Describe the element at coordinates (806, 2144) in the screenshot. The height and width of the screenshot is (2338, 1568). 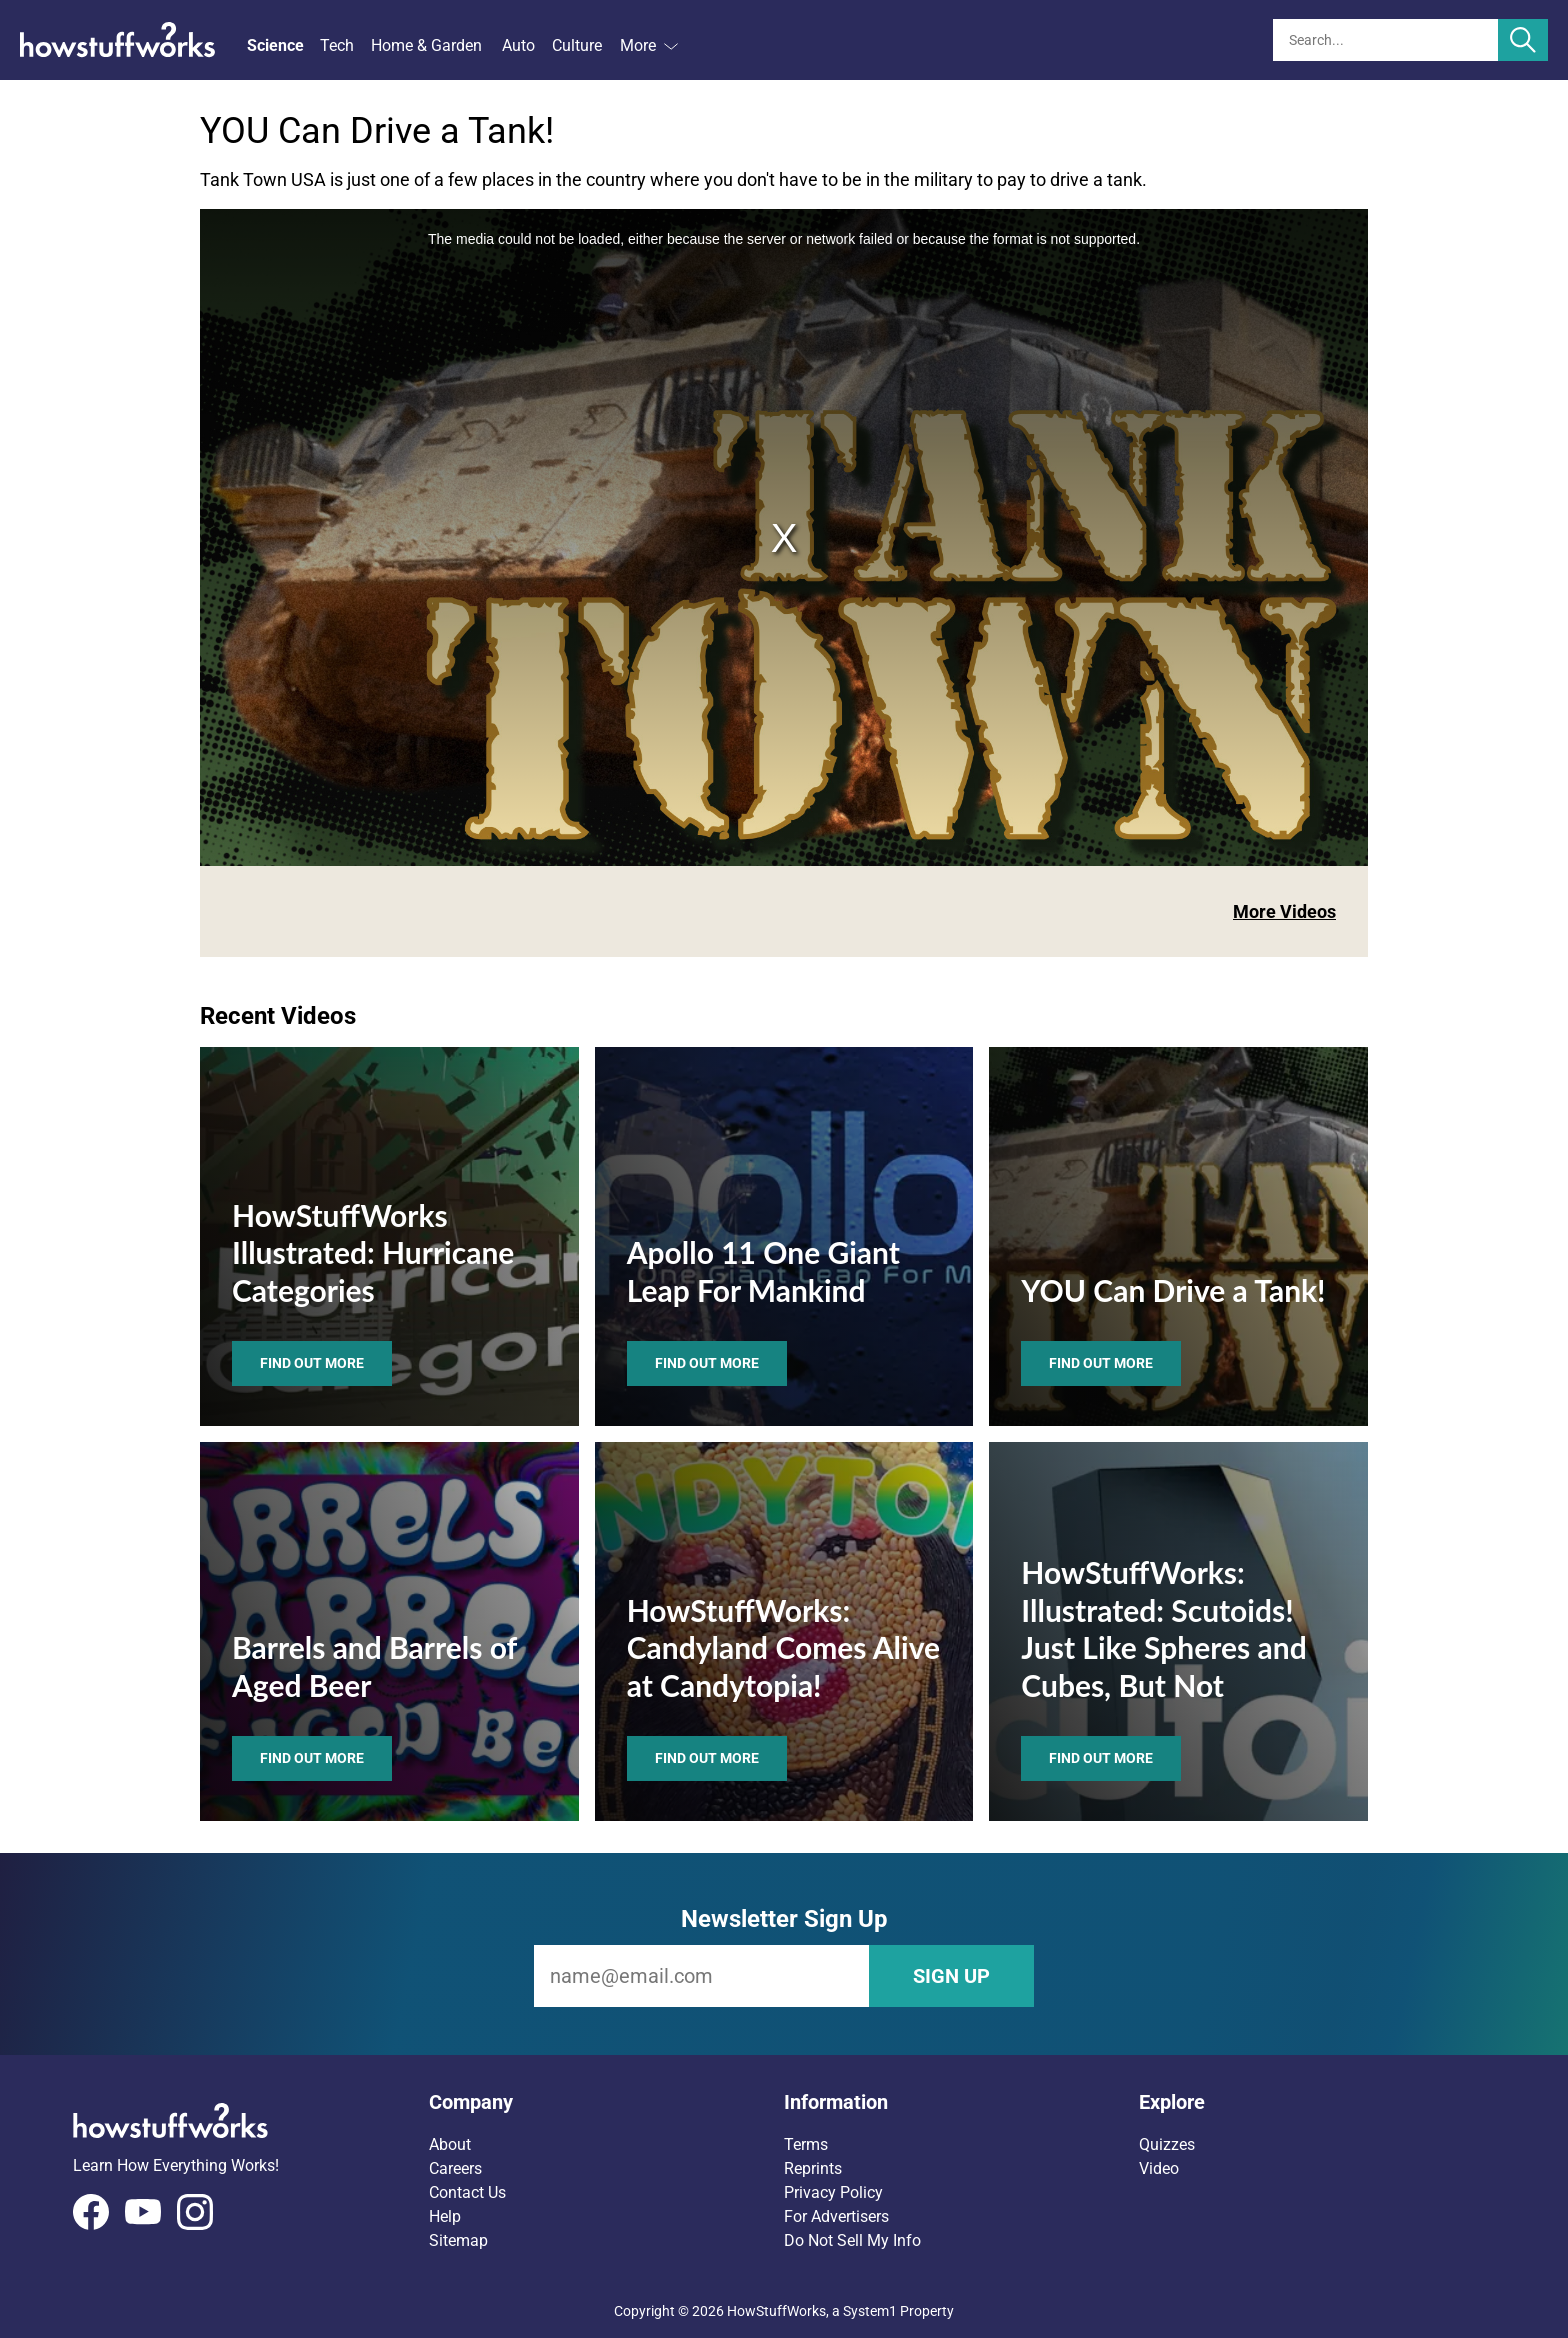
I see `Terms` at that location.